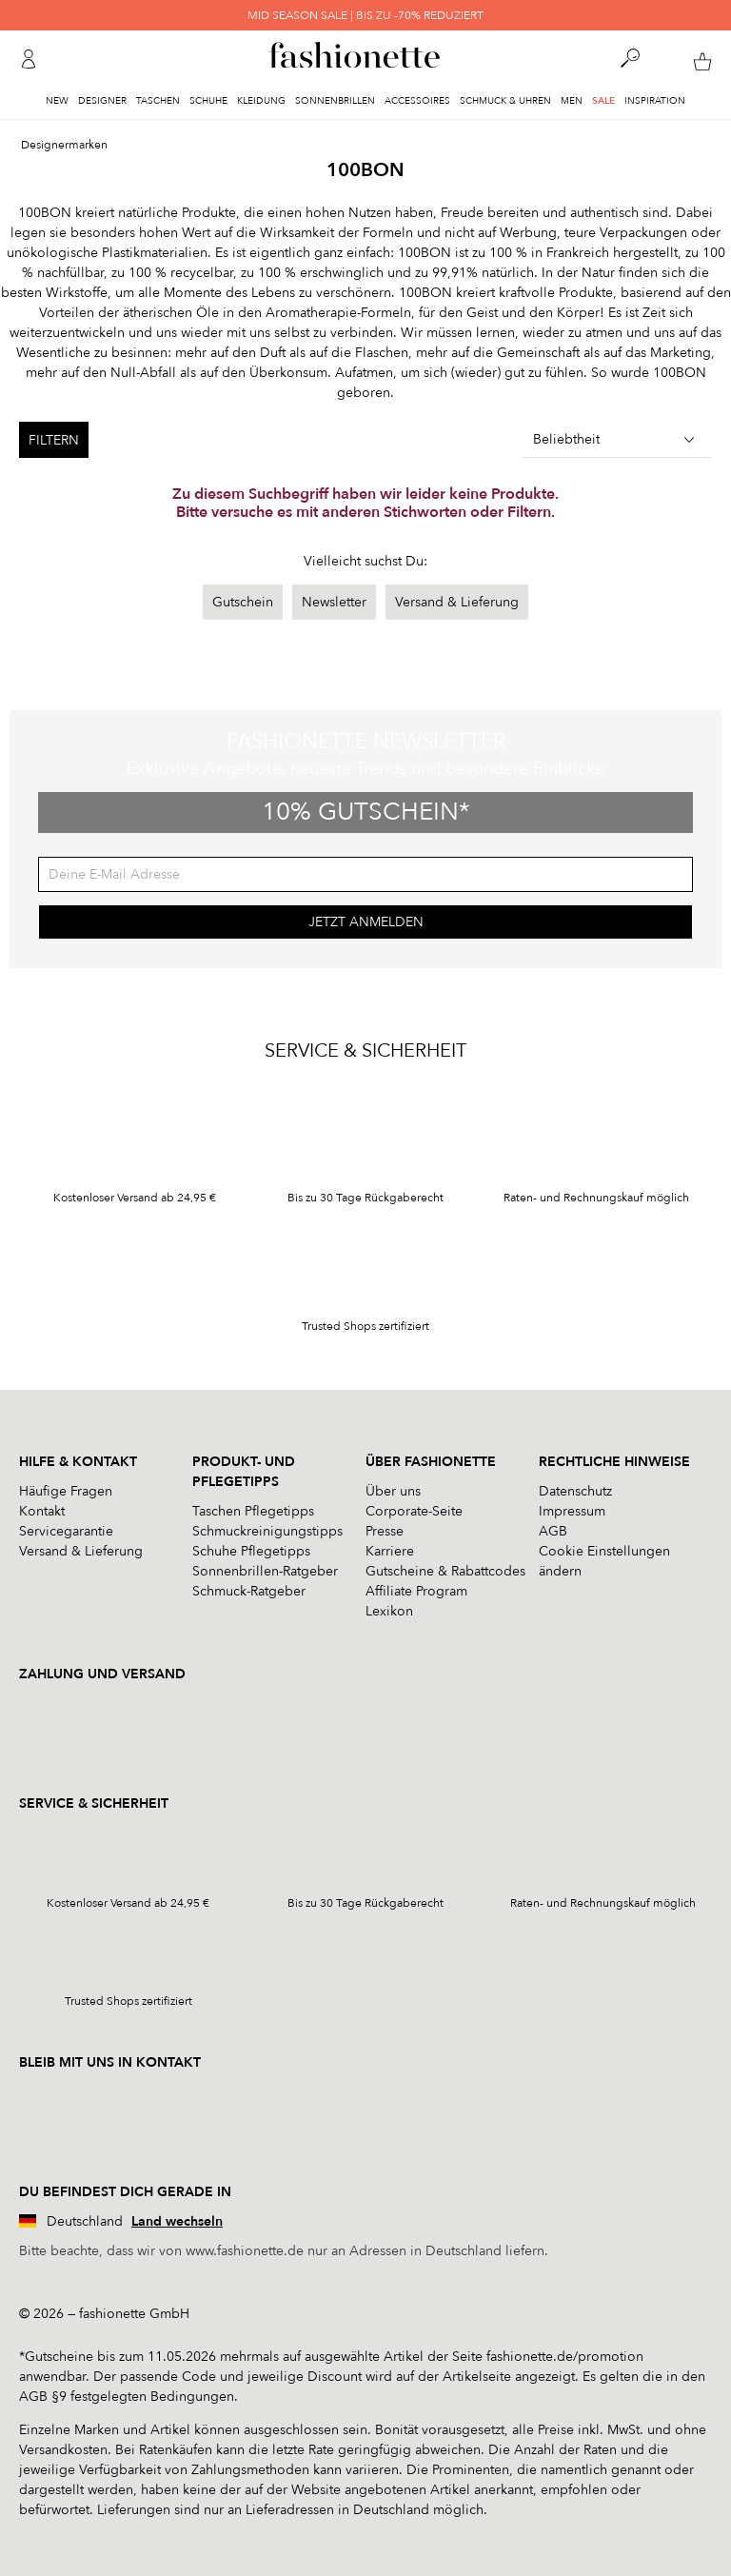  Describe the element at coordinates (261, 101) in the screenshot. I see `Kleidung` at that location.